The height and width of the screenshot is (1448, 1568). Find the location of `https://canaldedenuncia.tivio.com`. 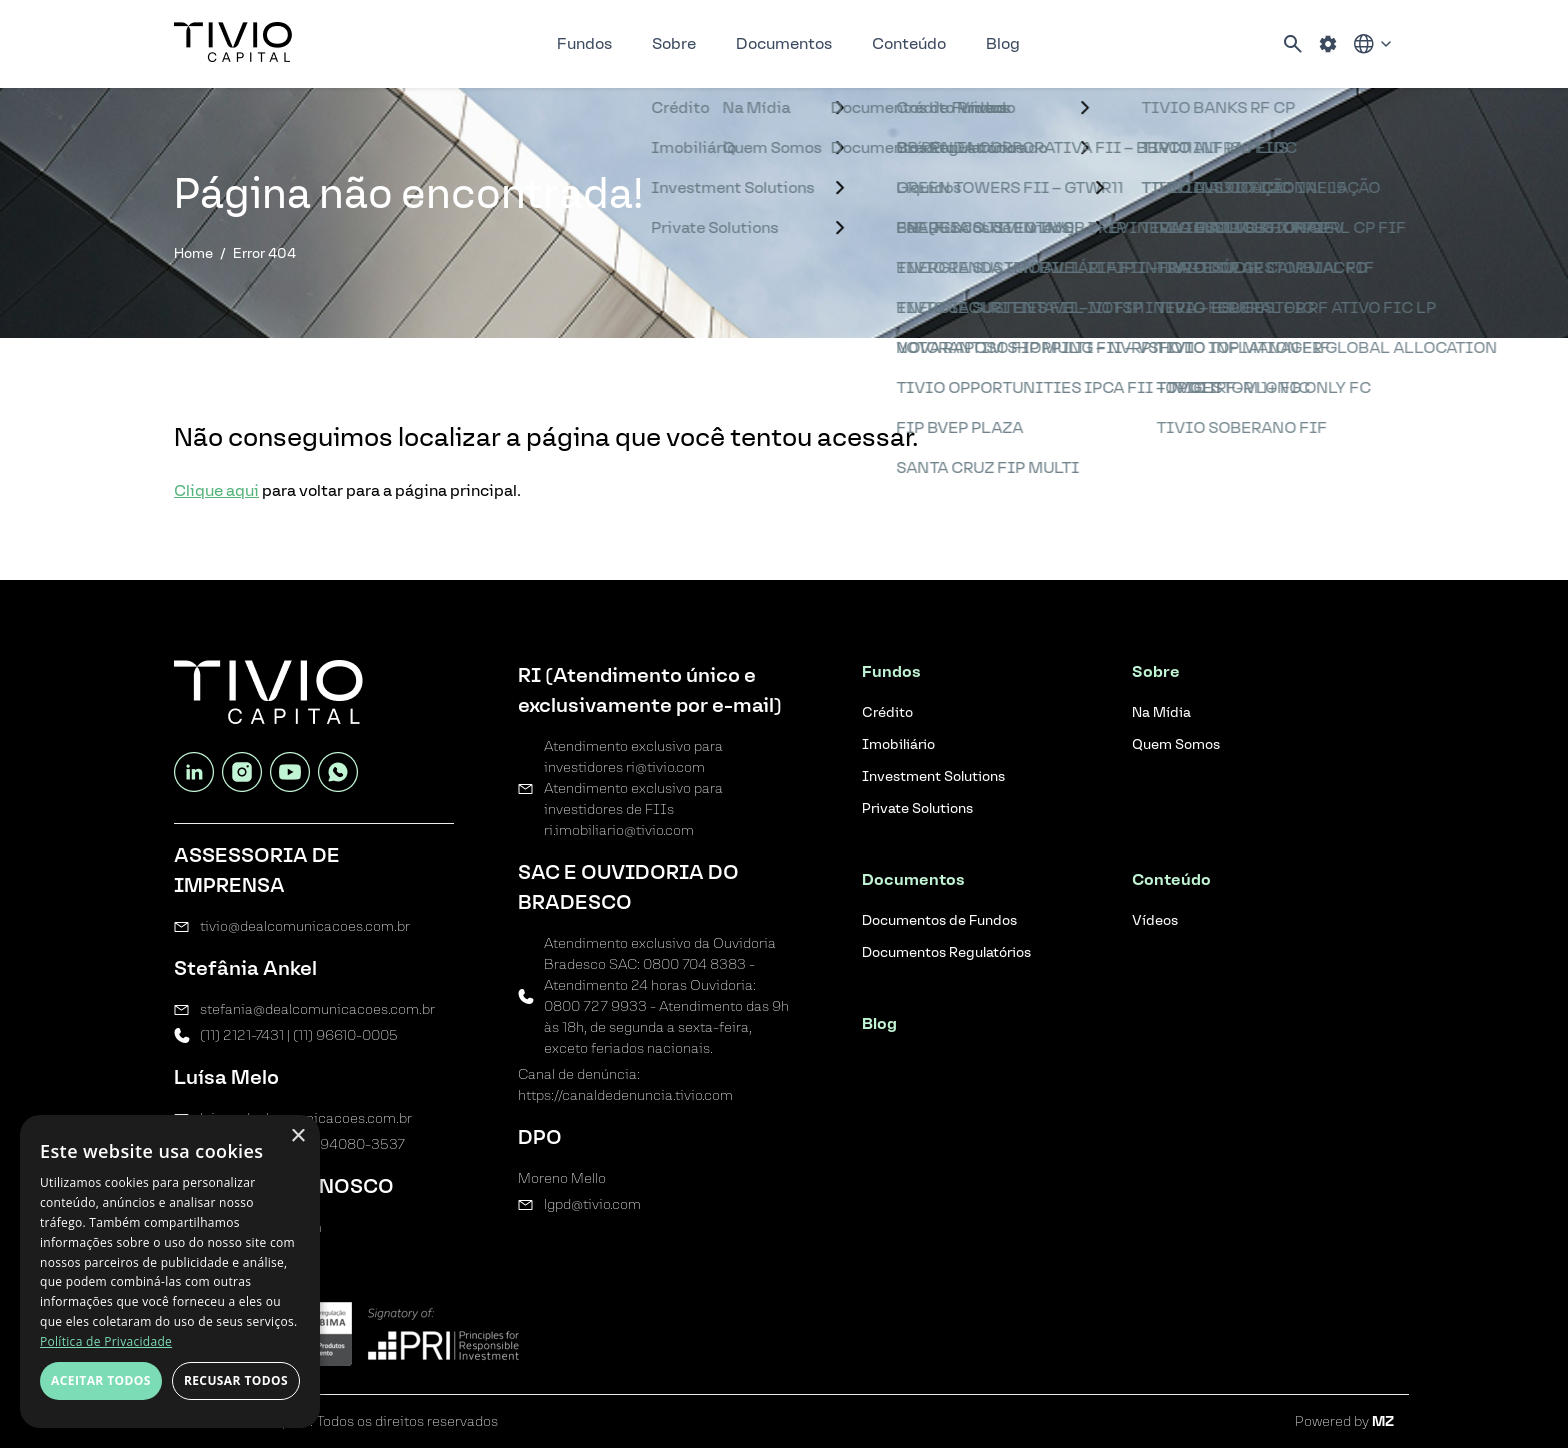

https://canaldedenuncia.tivio.com is located at coordinates (625, 1095).